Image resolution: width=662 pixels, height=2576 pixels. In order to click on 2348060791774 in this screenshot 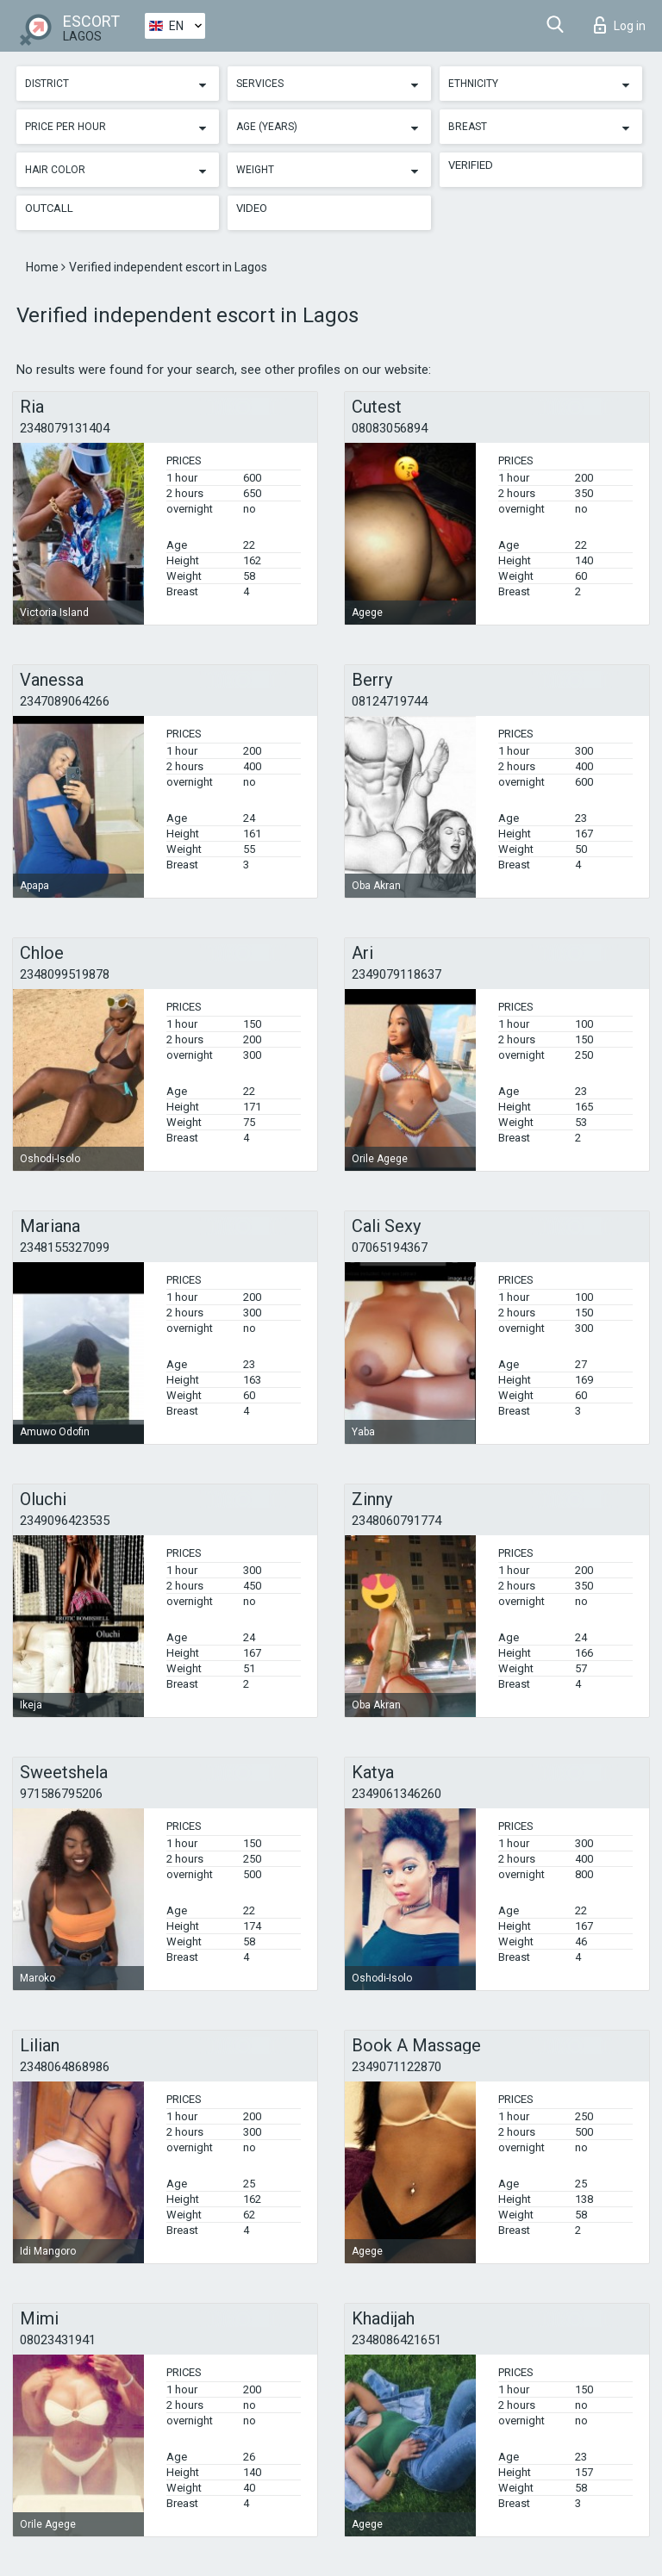, I will do `click(396, 1520)`.